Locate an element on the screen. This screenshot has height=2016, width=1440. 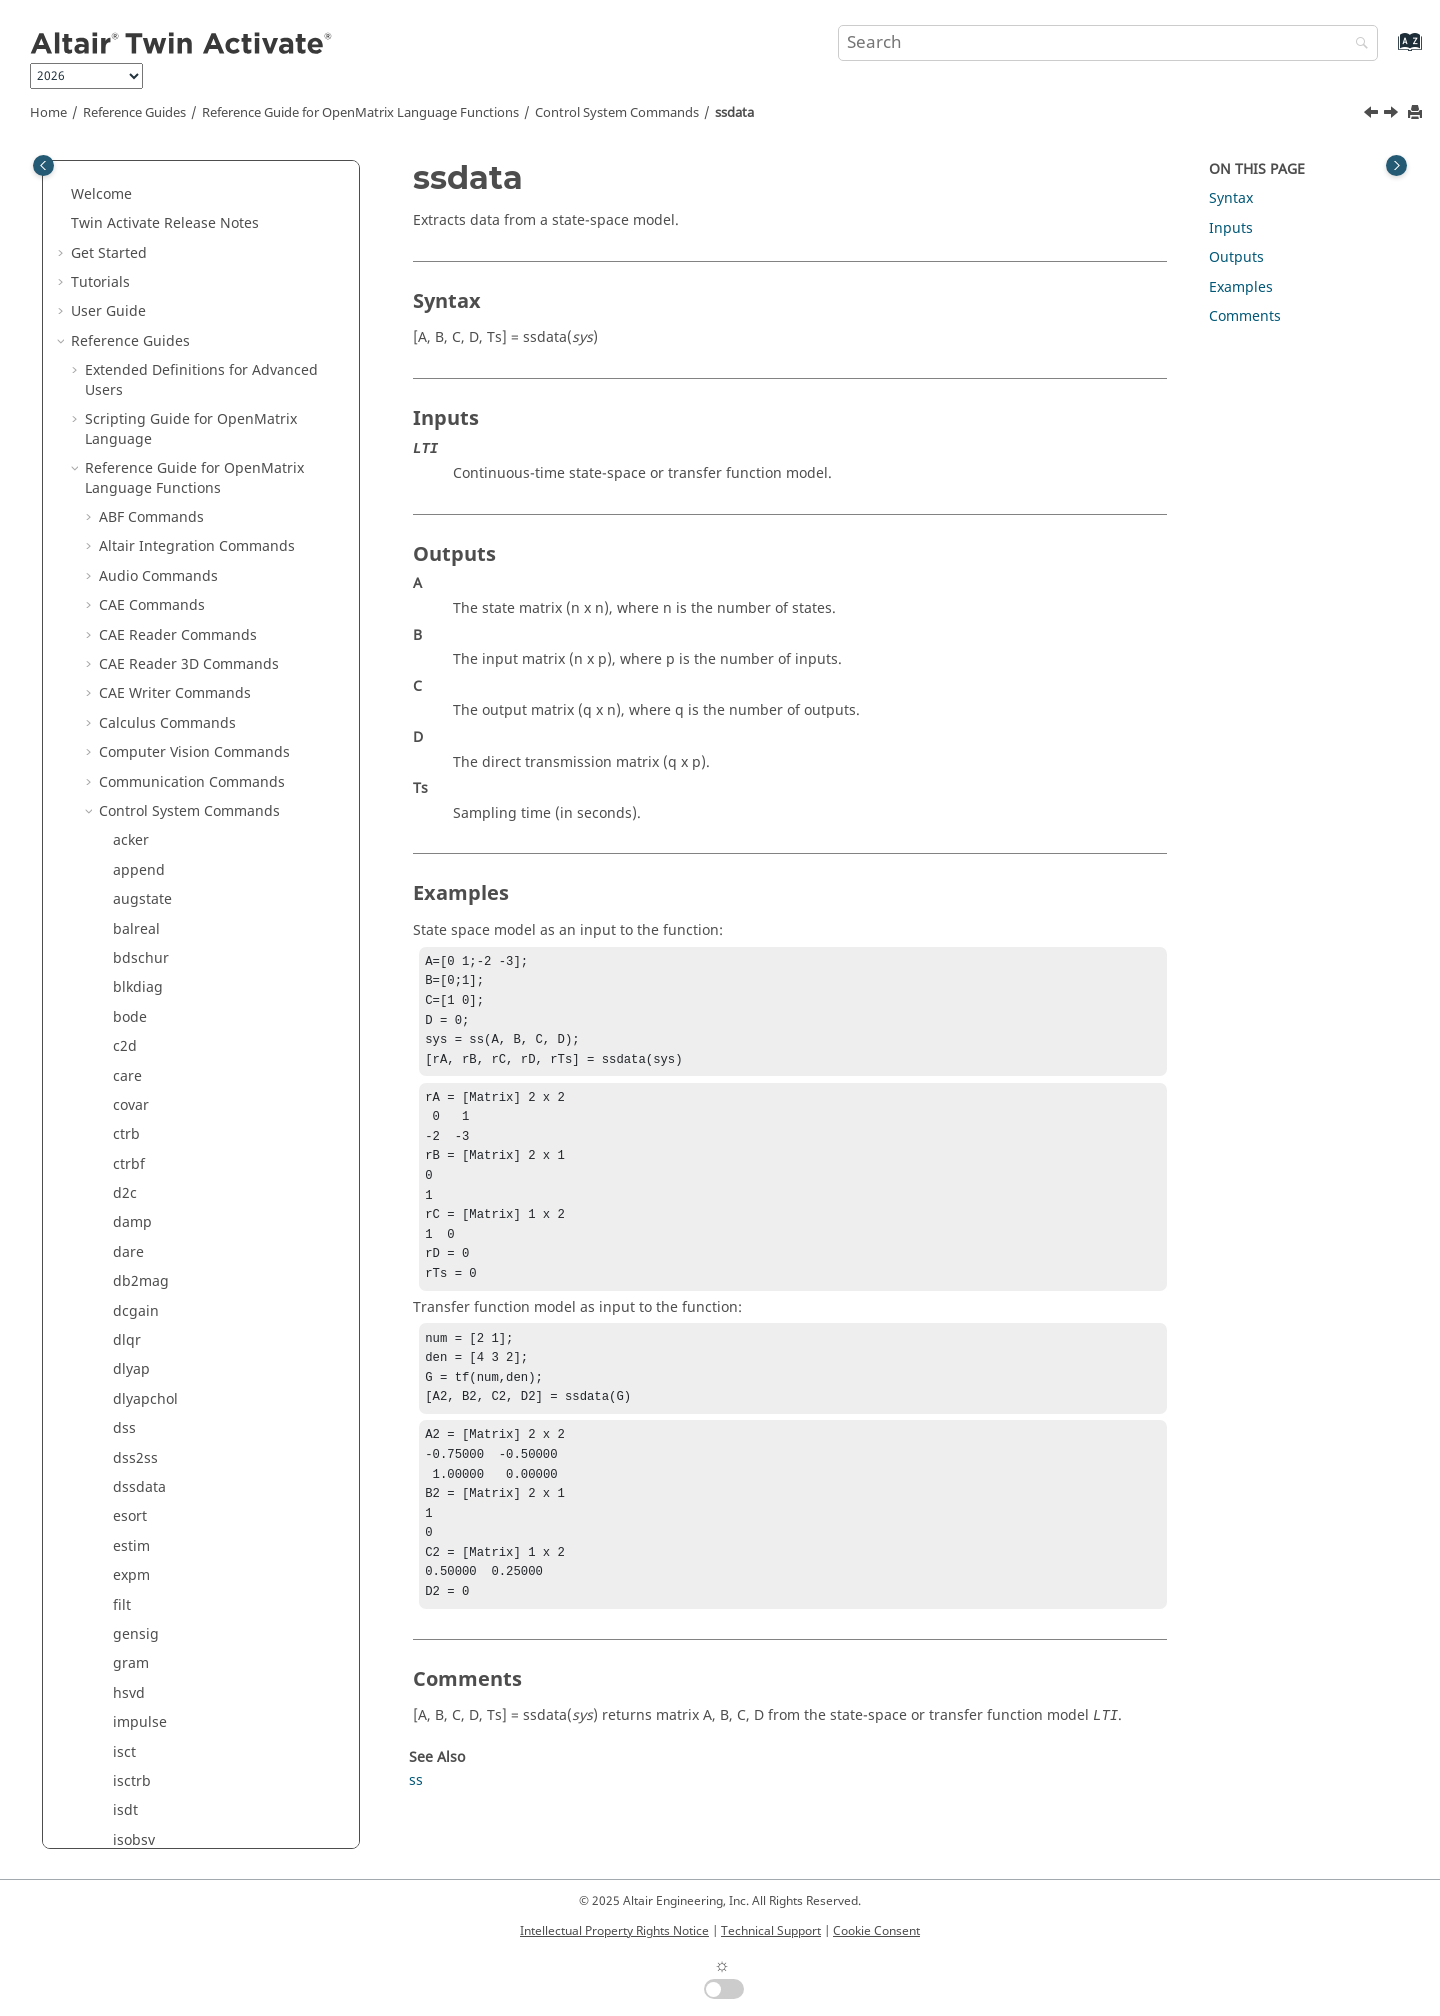
[Search] is located at coordinates (1357, 44).